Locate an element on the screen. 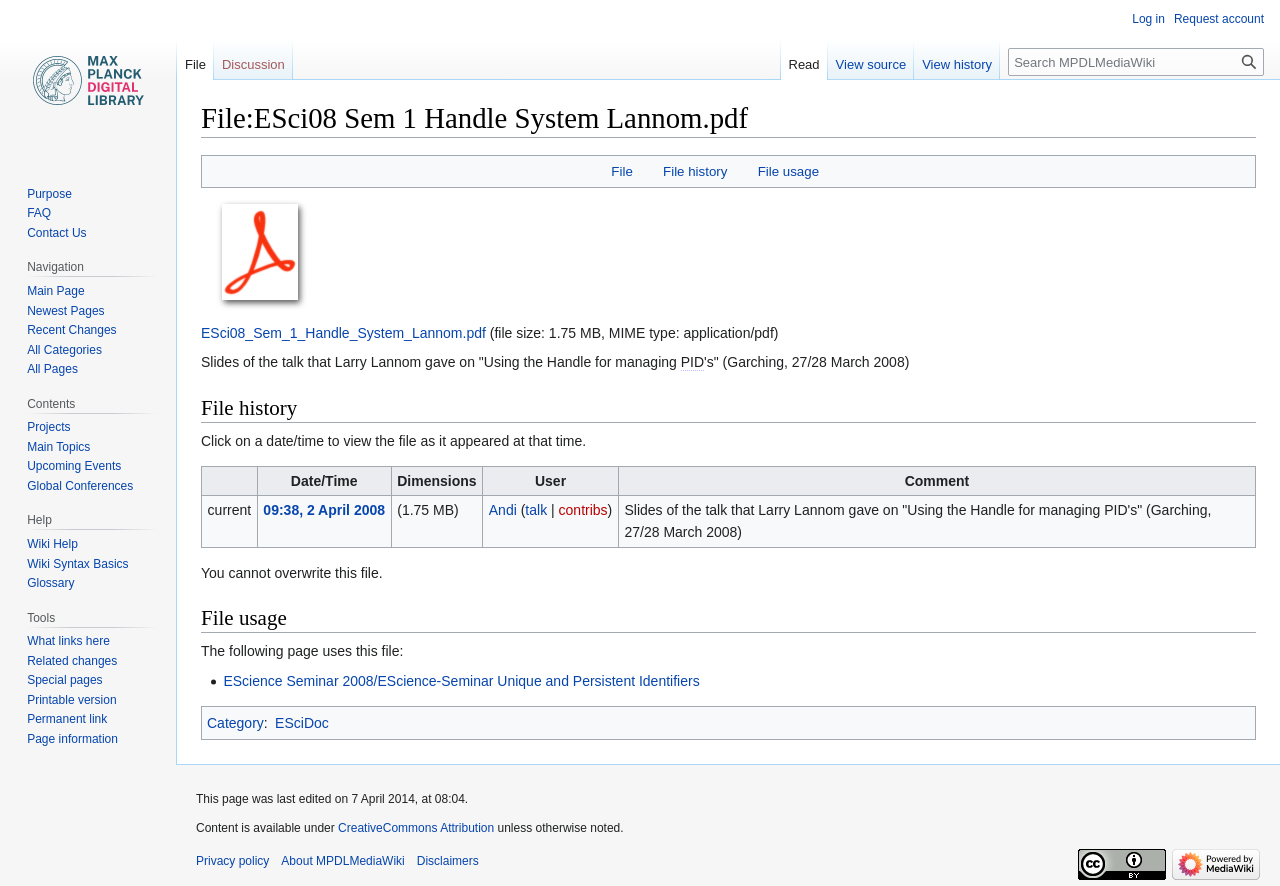 Image resolution: width=1280 pixels, height=886 pixels. View history is located at coordinates (957, 64).